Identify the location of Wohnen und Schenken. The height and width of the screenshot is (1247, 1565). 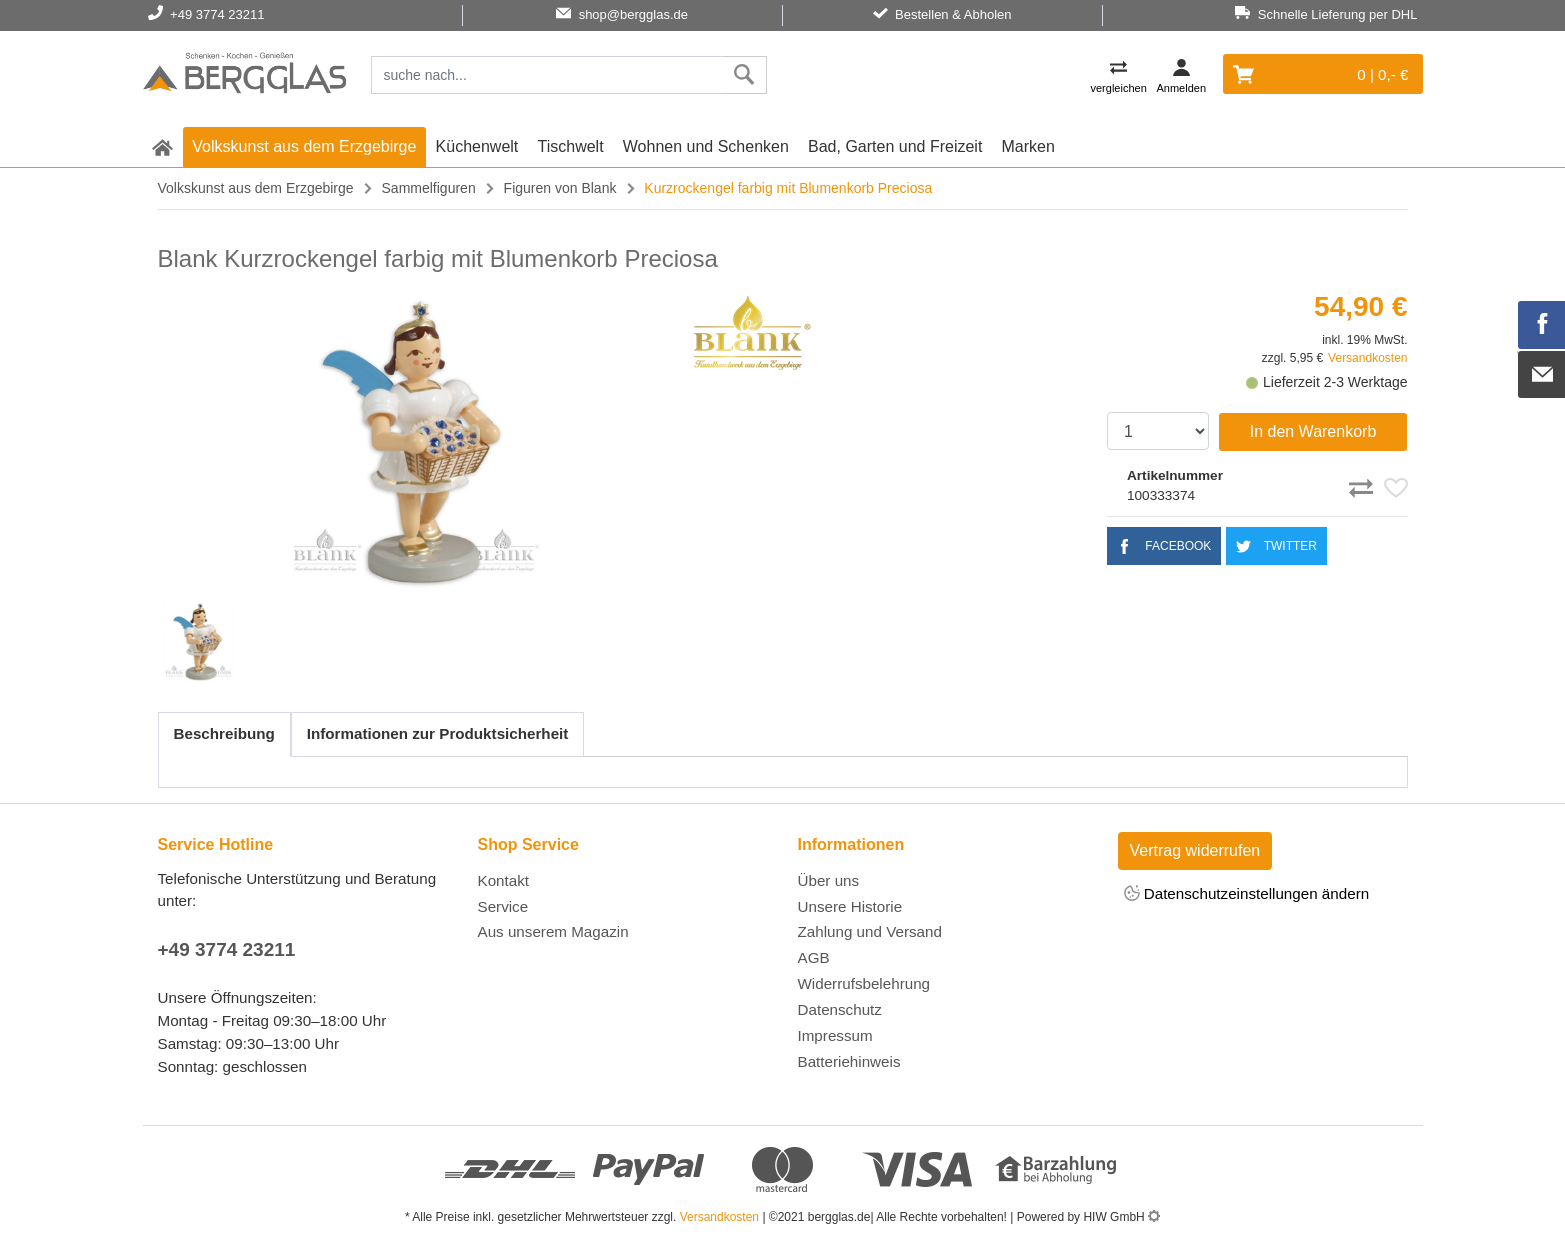
(706, 146).